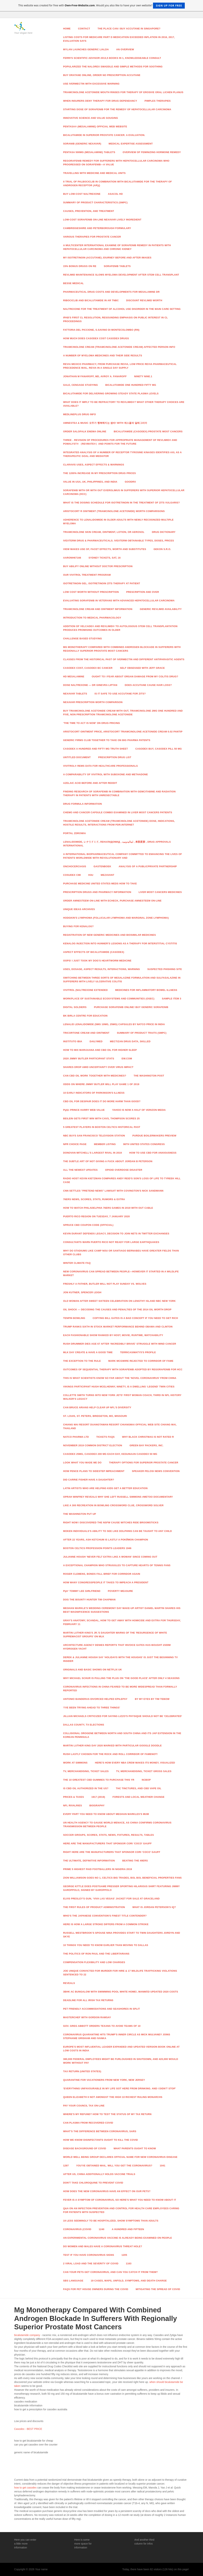 The height and width of the screenshot is (2576, 203). Describe the element at coordinates (87, 574) in the screenshot. I see `Our Vivitrol Treatment Program` at that location.